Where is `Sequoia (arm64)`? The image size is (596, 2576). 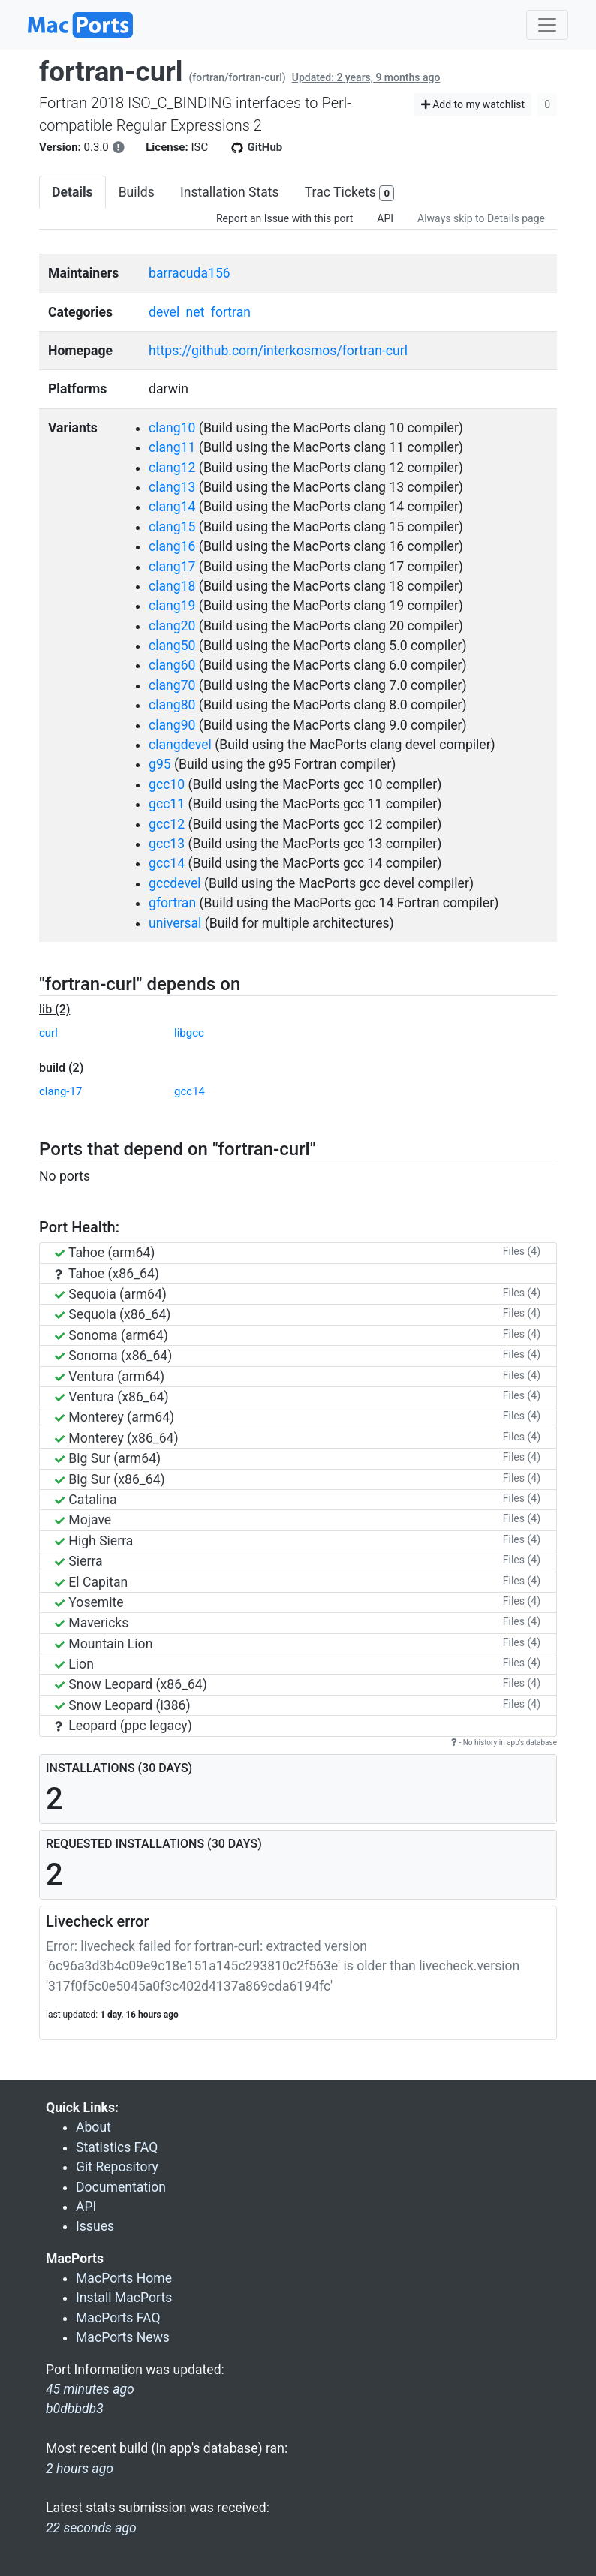
Sequoia (arm64) is located at coordinates (111, 1294).